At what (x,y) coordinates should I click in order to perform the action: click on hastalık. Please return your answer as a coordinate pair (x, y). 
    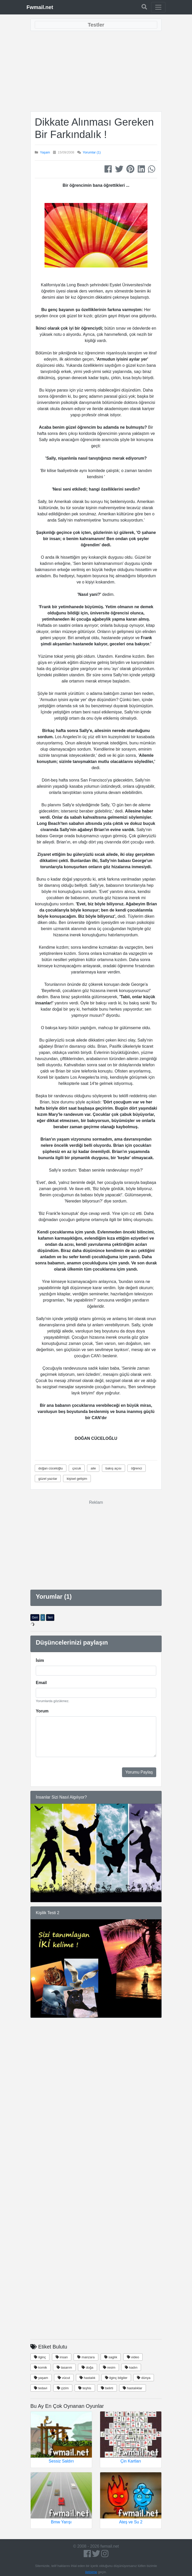
    Looking at the image, I should click on (87, 2378).